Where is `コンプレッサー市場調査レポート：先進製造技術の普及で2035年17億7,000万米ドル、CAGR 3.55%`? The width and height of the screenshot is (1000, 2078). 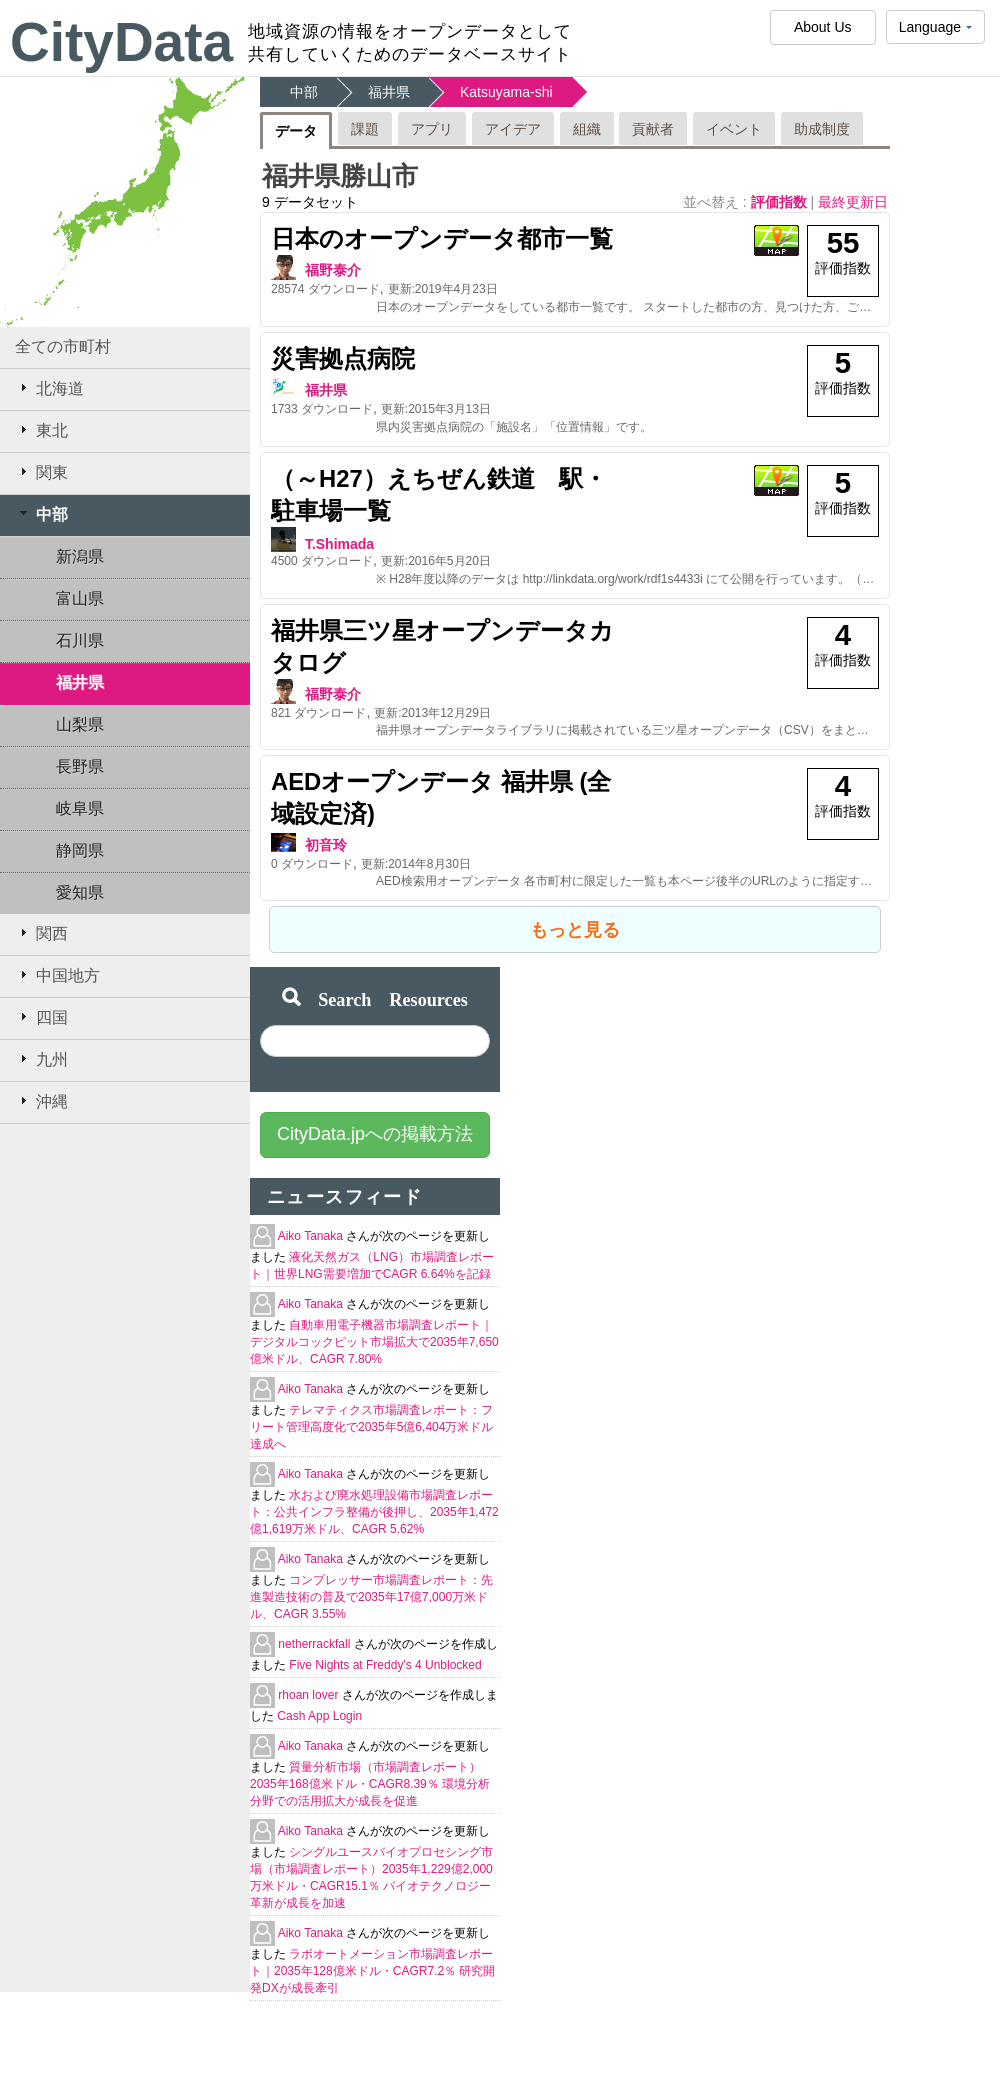
コンプレッサー市場調査レポート：先進製造技術の普及で2035年17億7,000万米ドル、CAGR 3.55% is located at coordinates (371, 1597).